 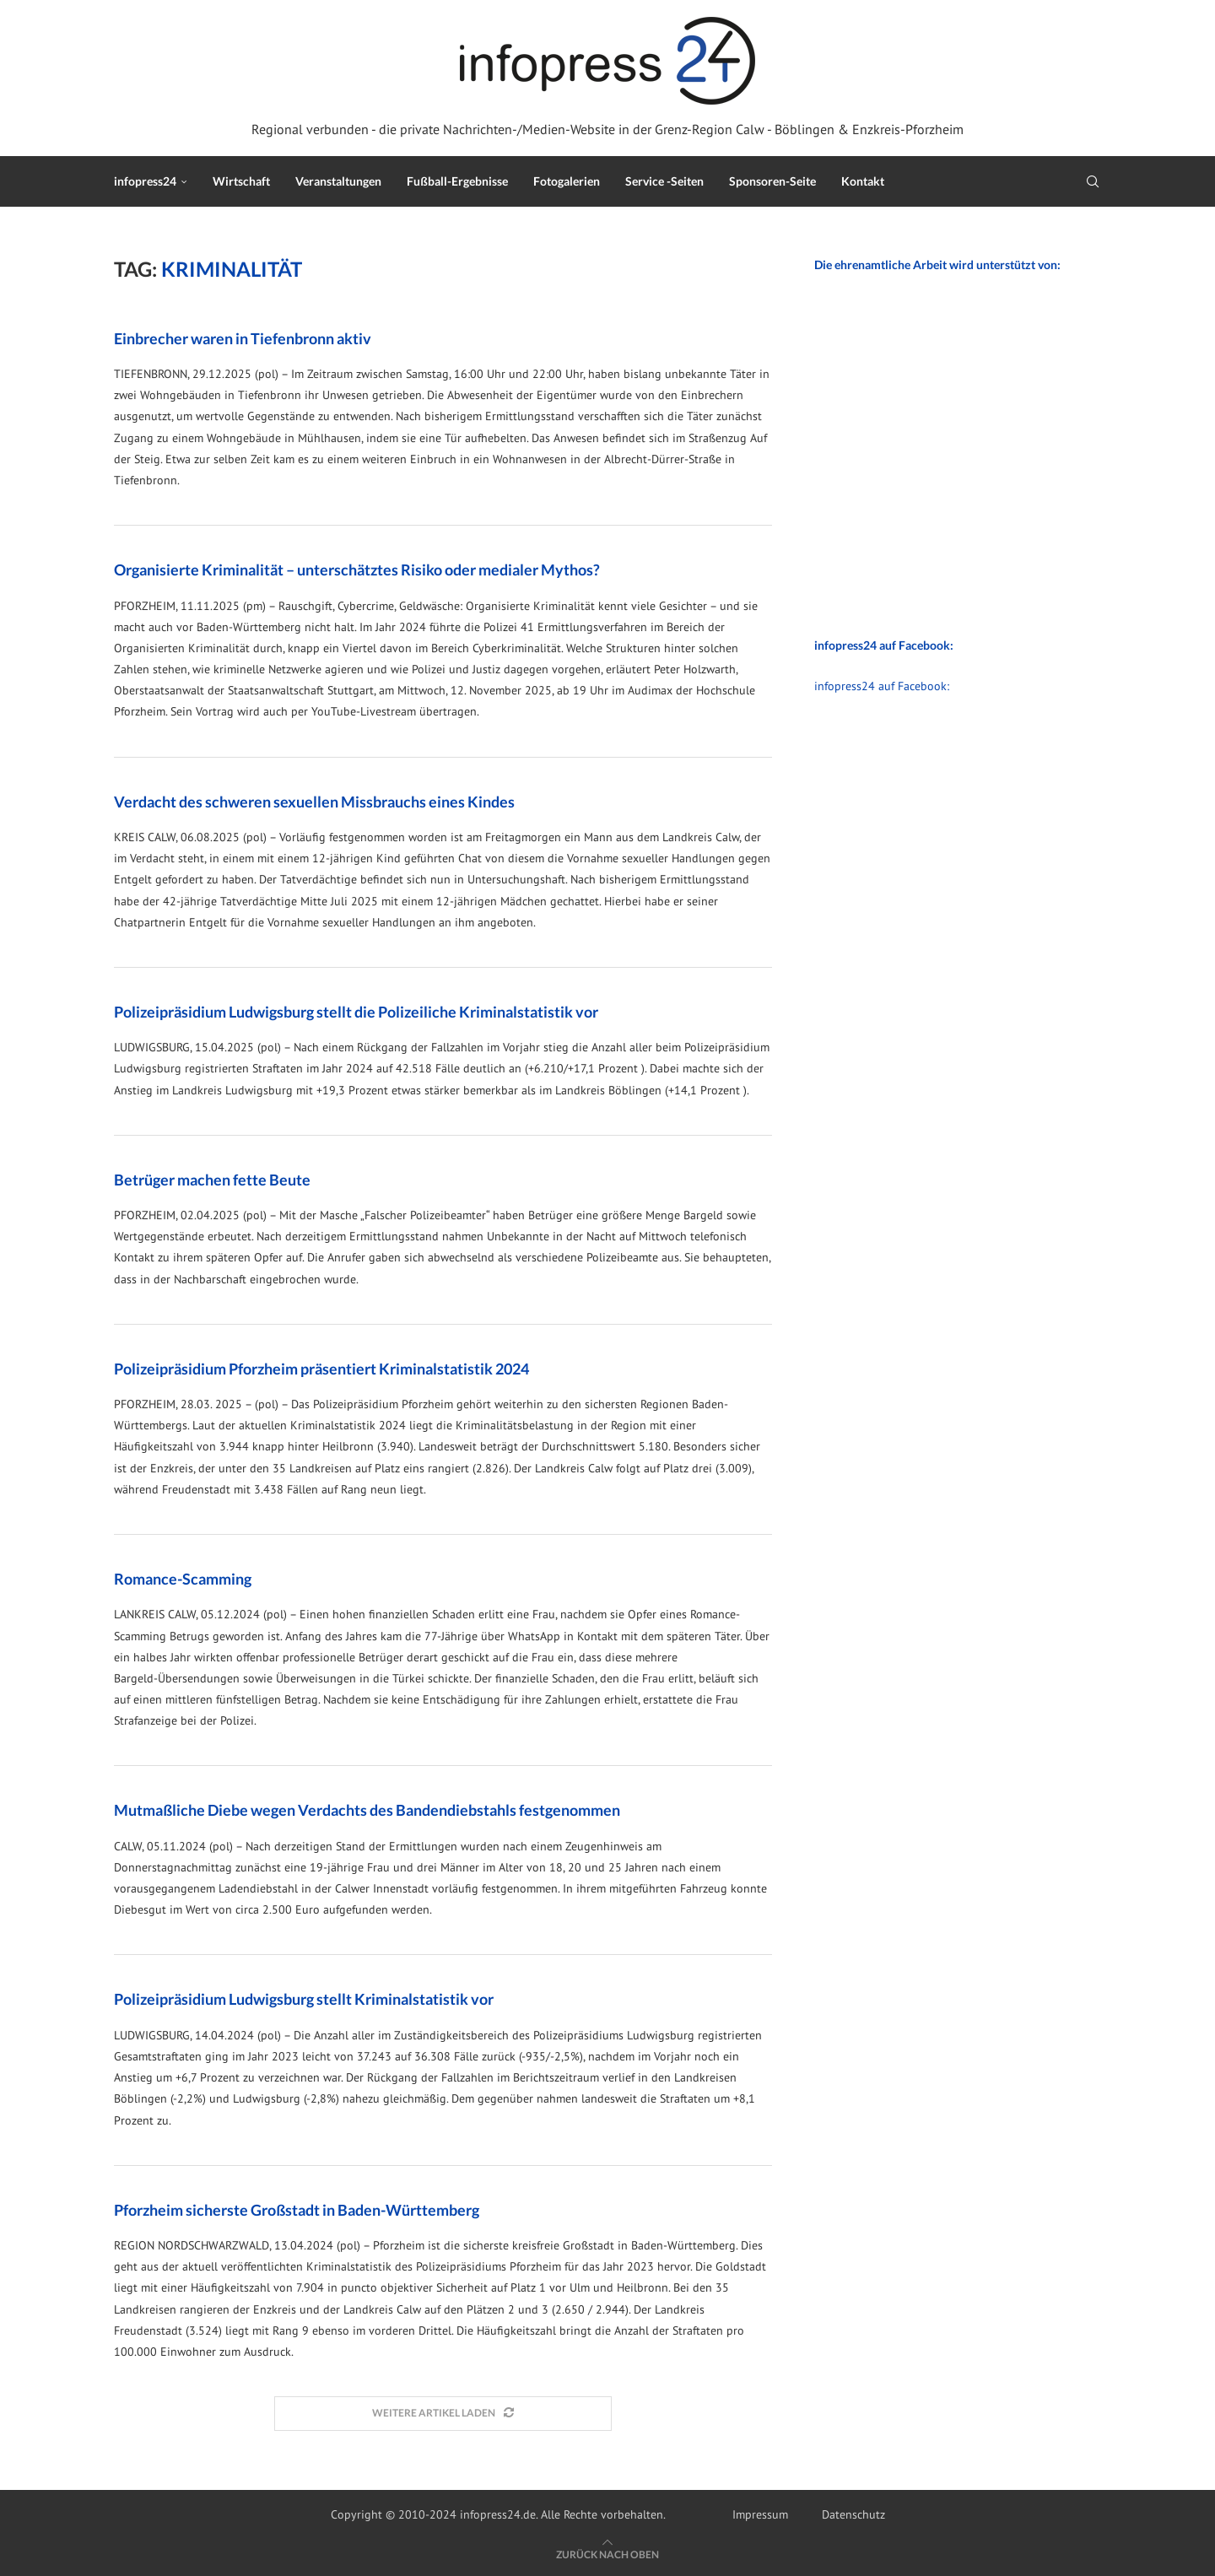 I want to click on Polizeipräsidium Ludwigsburg stellt die Polizeiliche Kriminalstatistik vor, so click(x=356, y=1011).